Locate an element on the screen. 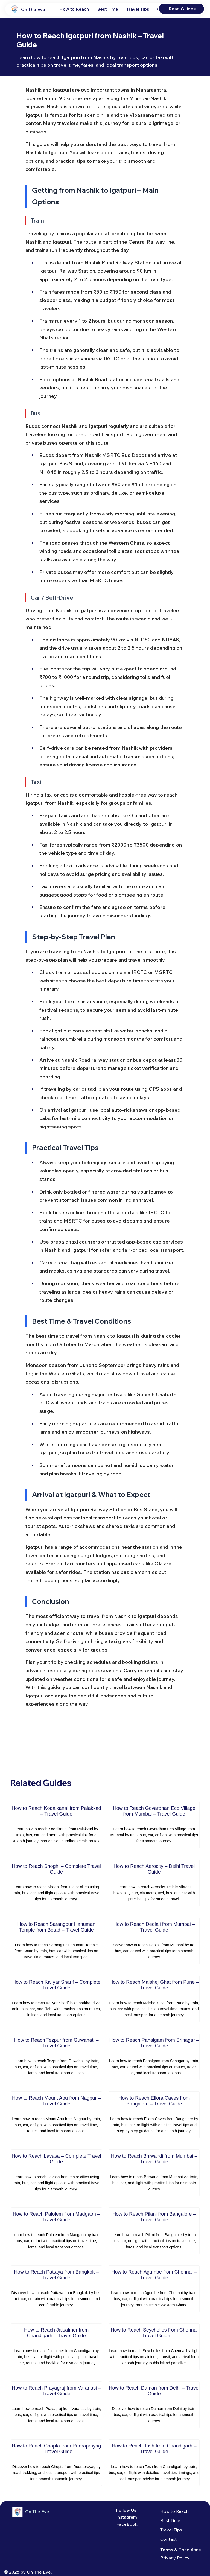 This screenshot has height=2576, width=210. [How to Reach Aerocity – Delhi Travel Guide] is located at coordinates (154, 1883).